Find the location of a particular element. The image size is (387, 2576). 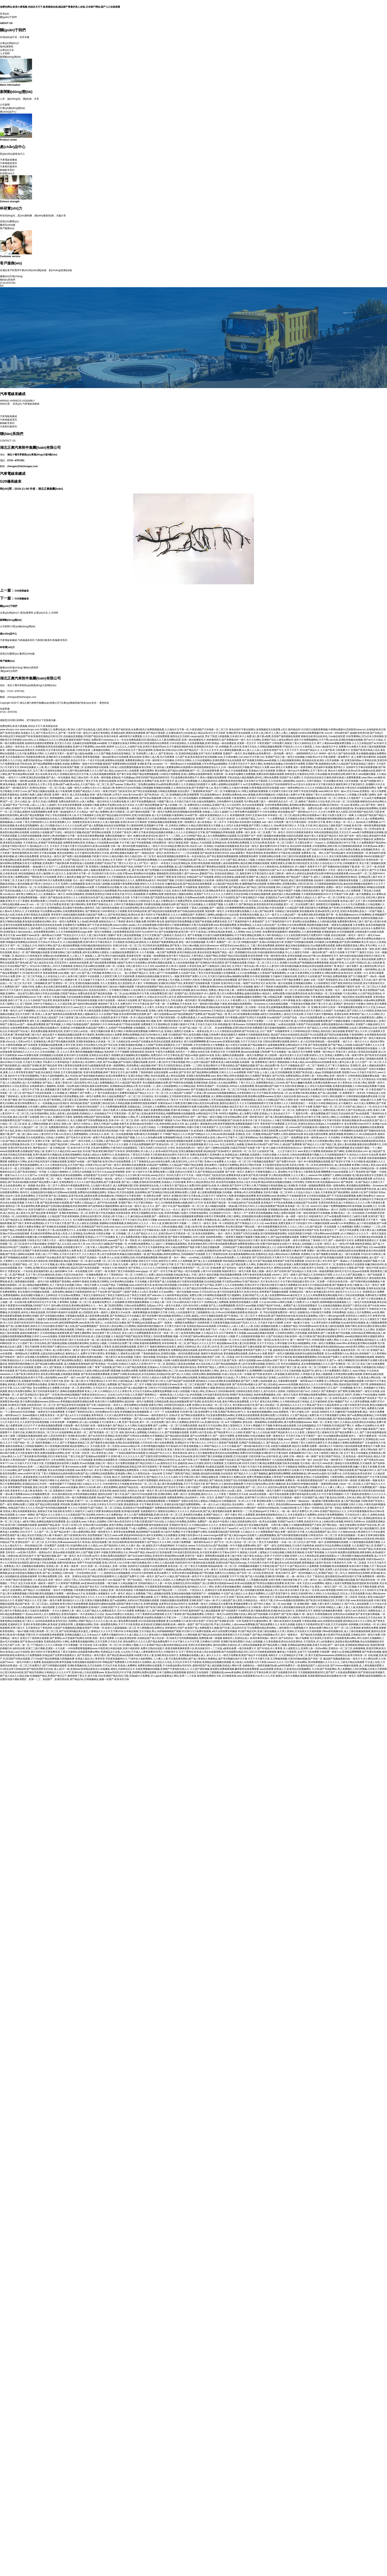

国产一级av大片在线观看,毛片大全浮力视频,黄色有码视频,毛片在线免费播放 is located at coordinates (270, 1038).